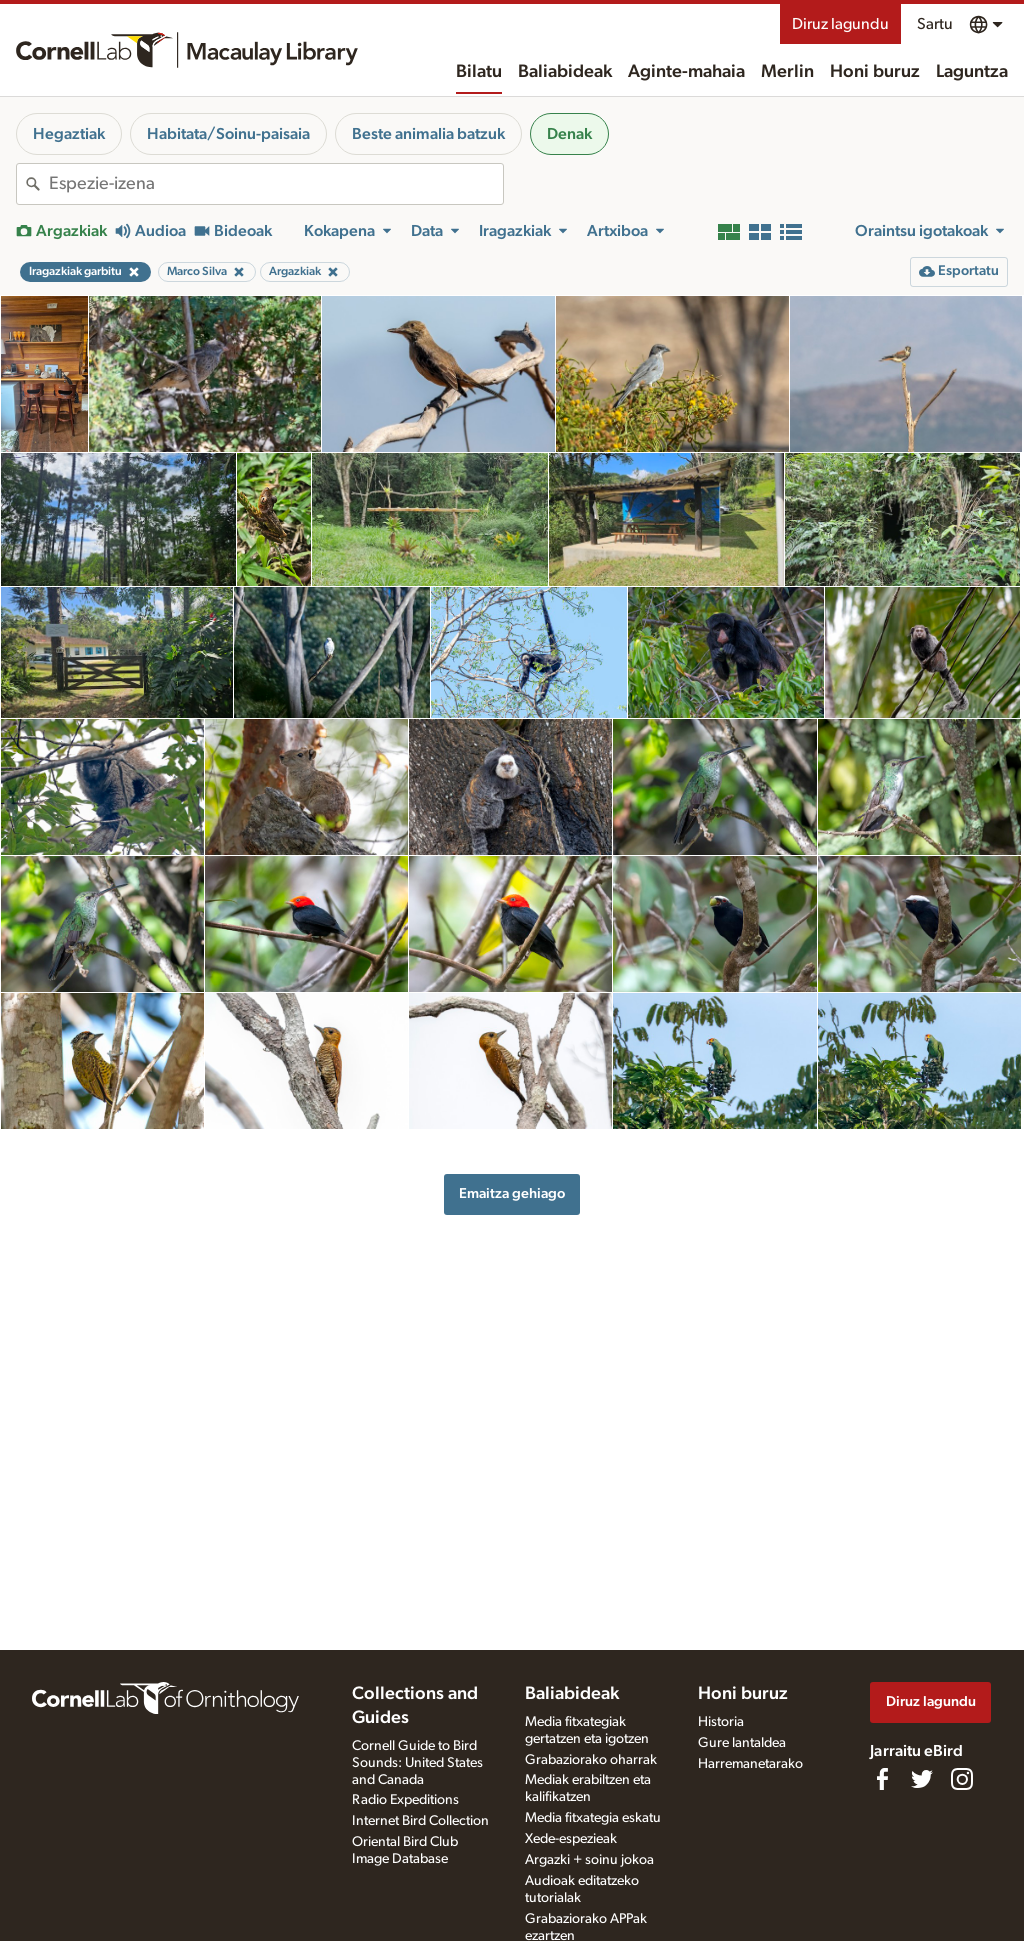  I want to click on Internet Bird Collection, so click(420, 1821).